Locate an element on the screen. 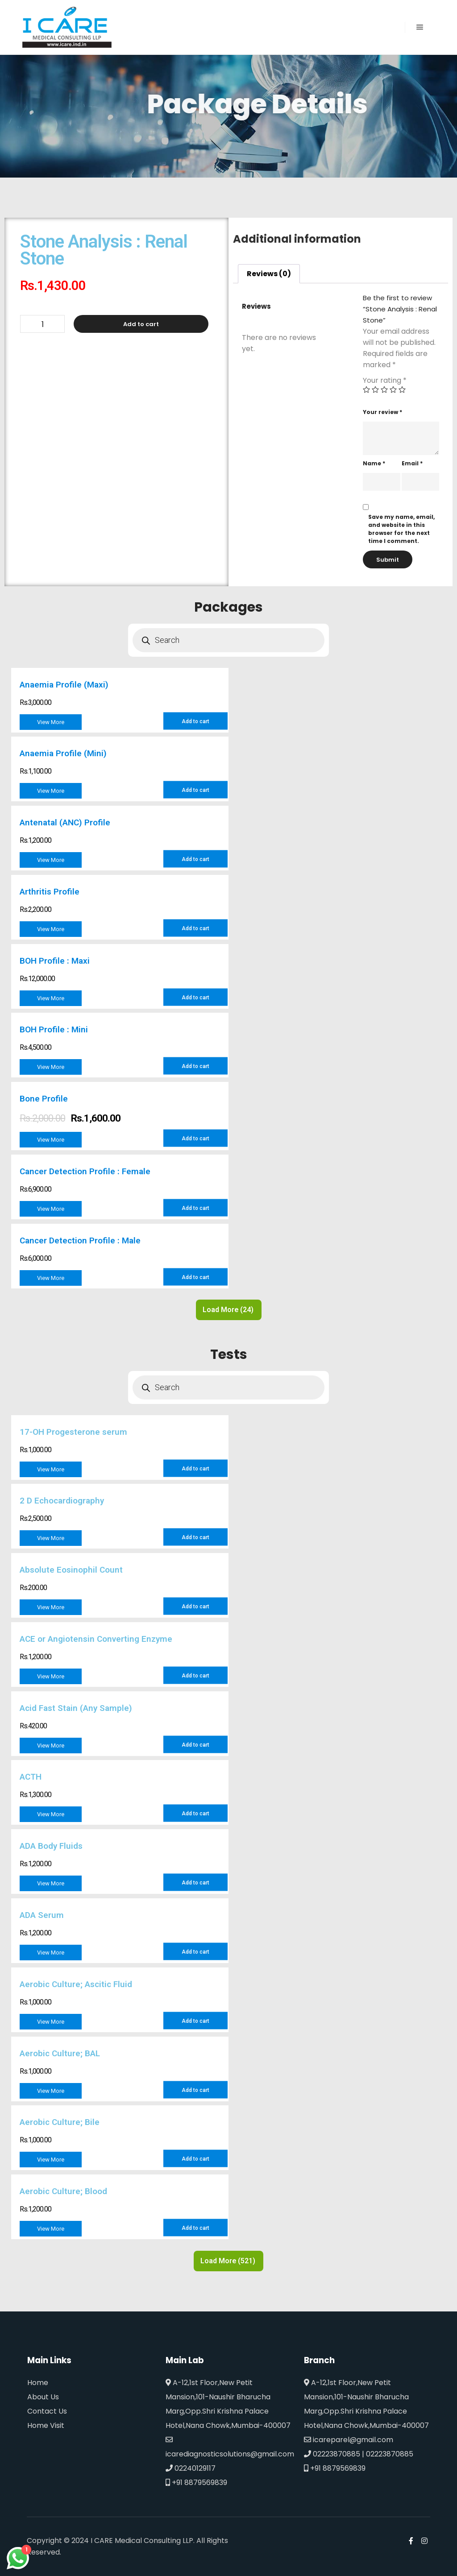 The width and height of the screenshot is (457, 2576). Add to cart [Add to cart: “Antenatal (ANC) Profile”] is located at coordinates (195, 859).